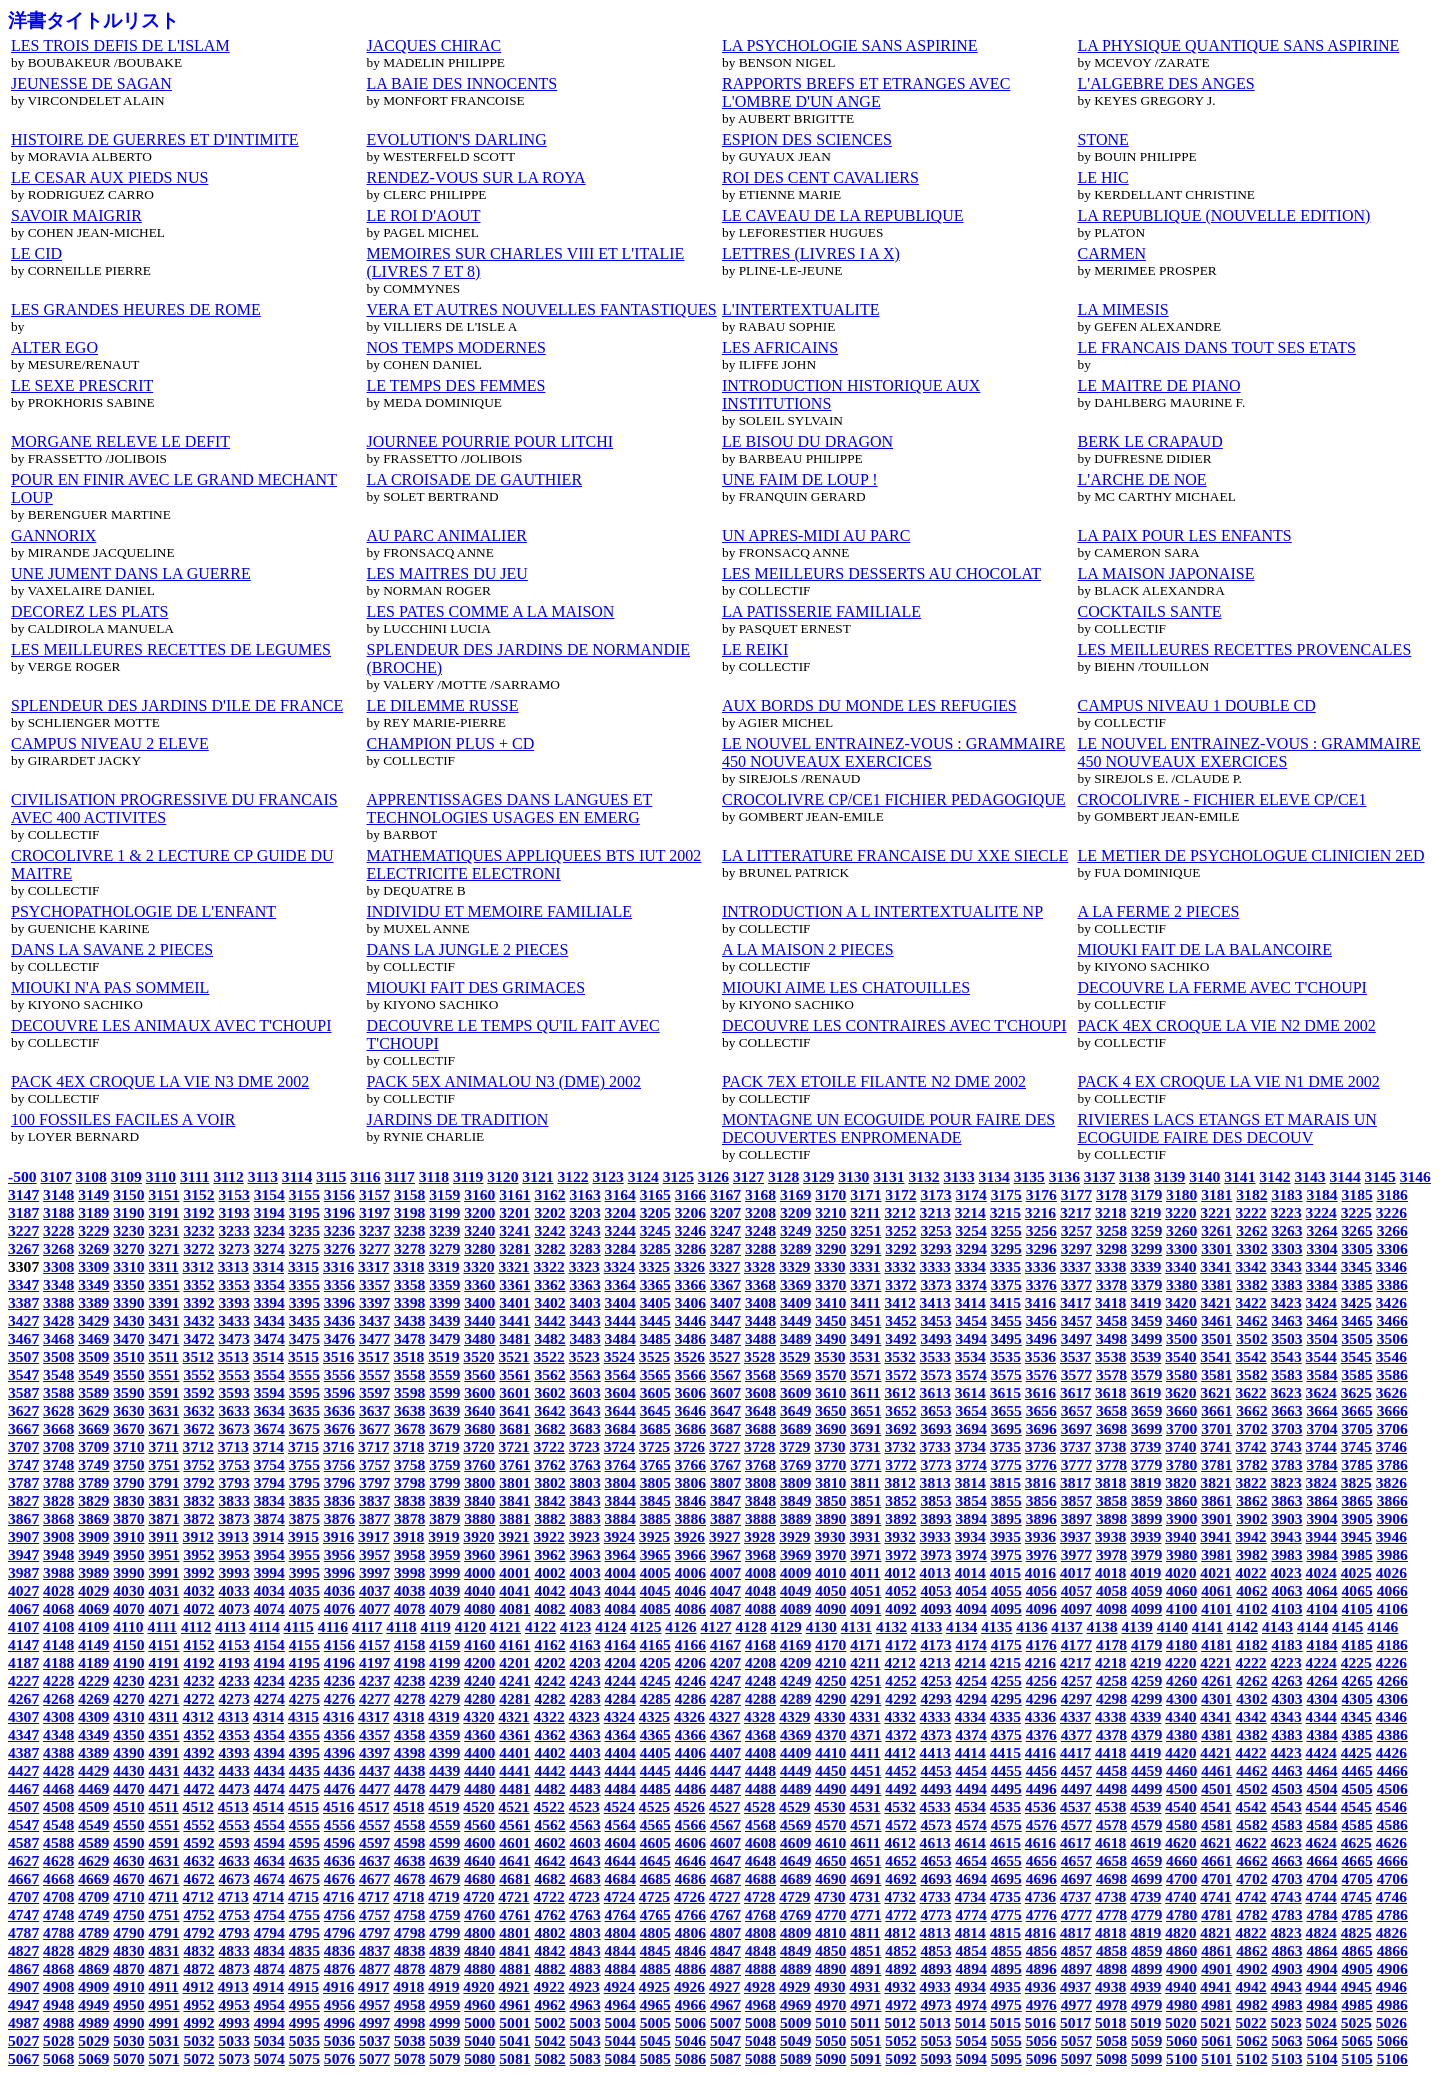 This screenshot has width=1440, height=2087. I want to click on LA PSYCHOLOGIE SANS ASPIRINE, so click(850, 45).